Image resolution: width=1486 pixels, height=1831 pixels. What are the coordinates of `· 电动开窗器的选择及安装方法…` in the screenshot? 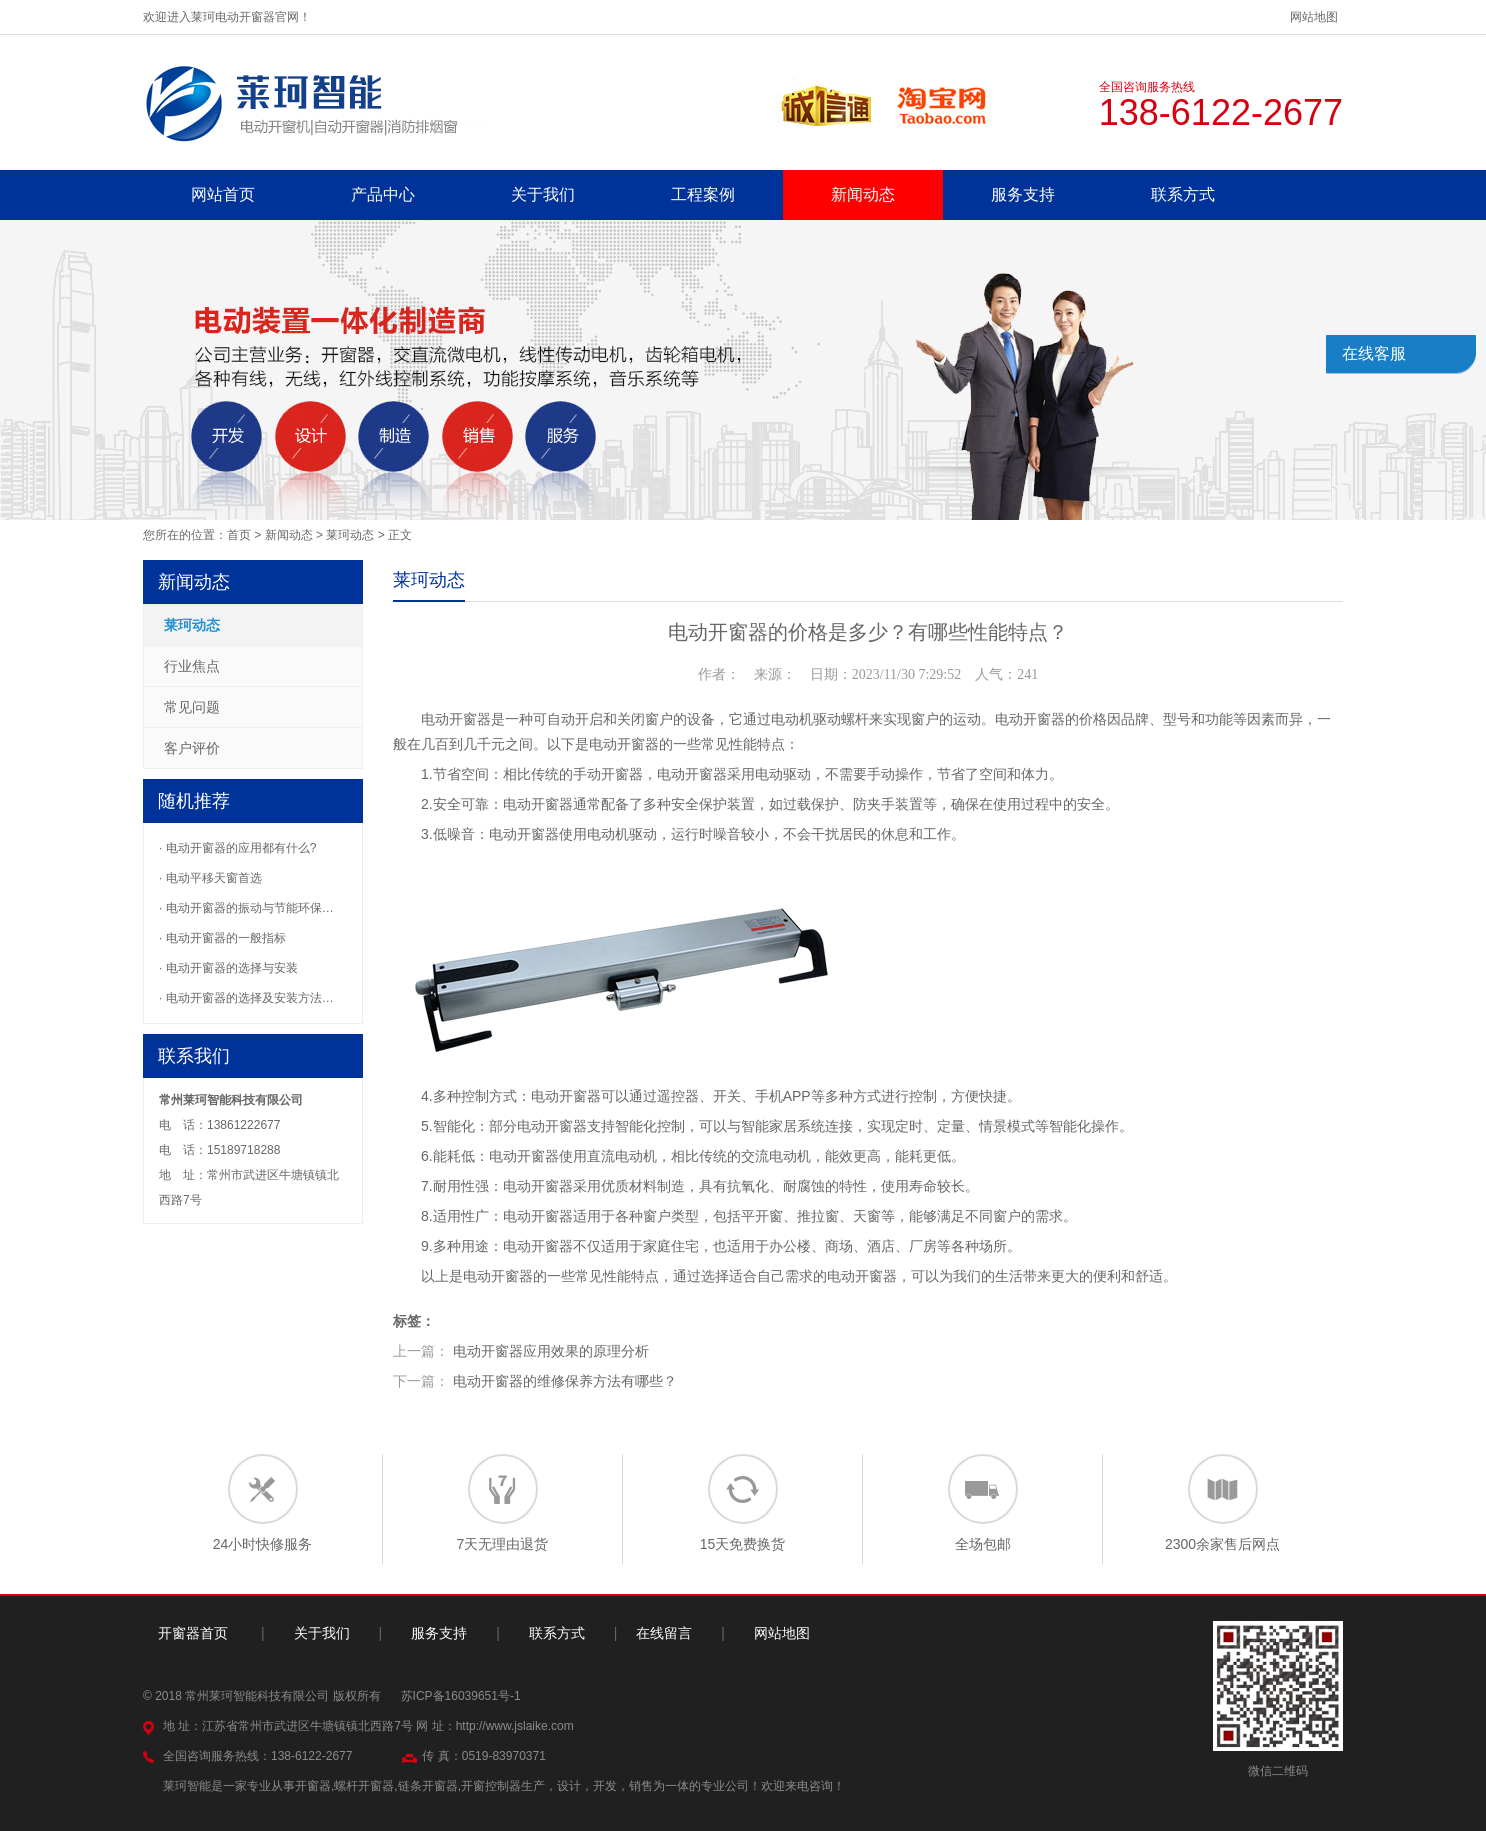 It's located at (246, 998).